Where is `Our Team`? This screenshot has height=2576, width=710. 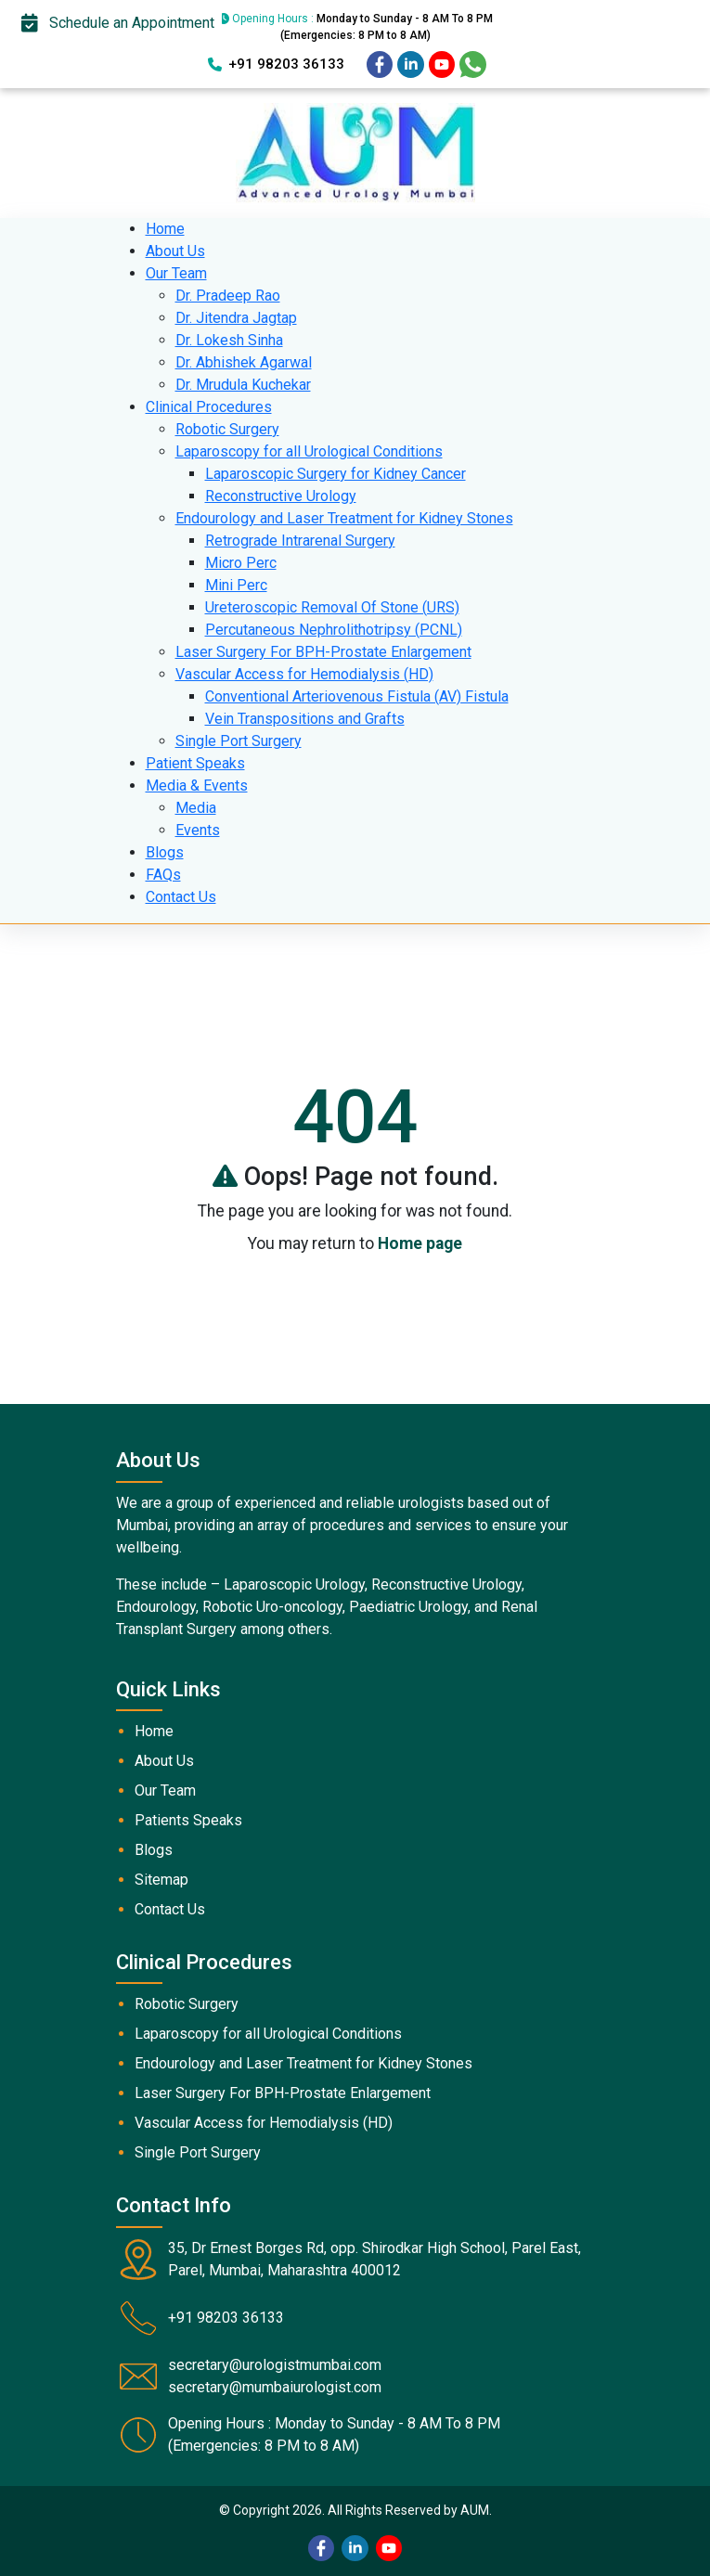 Our Team is located at coordinates (176, 273).